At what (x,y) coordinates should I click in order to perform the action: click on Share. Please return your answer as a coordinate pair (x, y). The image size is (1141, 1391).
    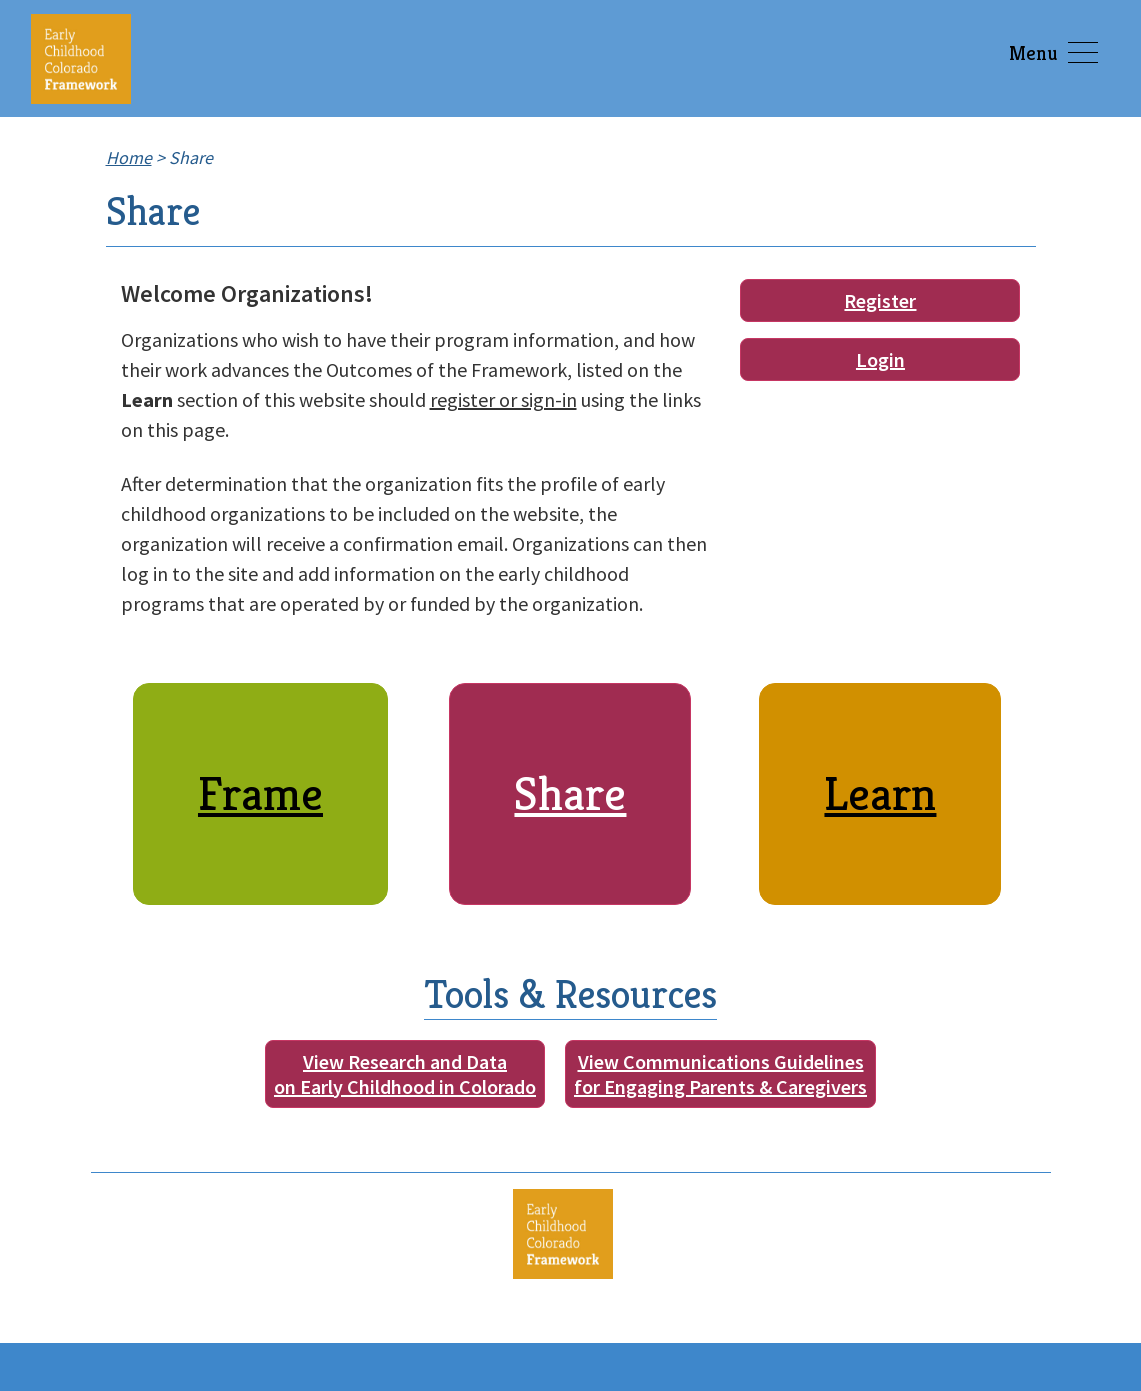
    Looking at the image, I should click on (570, 793).